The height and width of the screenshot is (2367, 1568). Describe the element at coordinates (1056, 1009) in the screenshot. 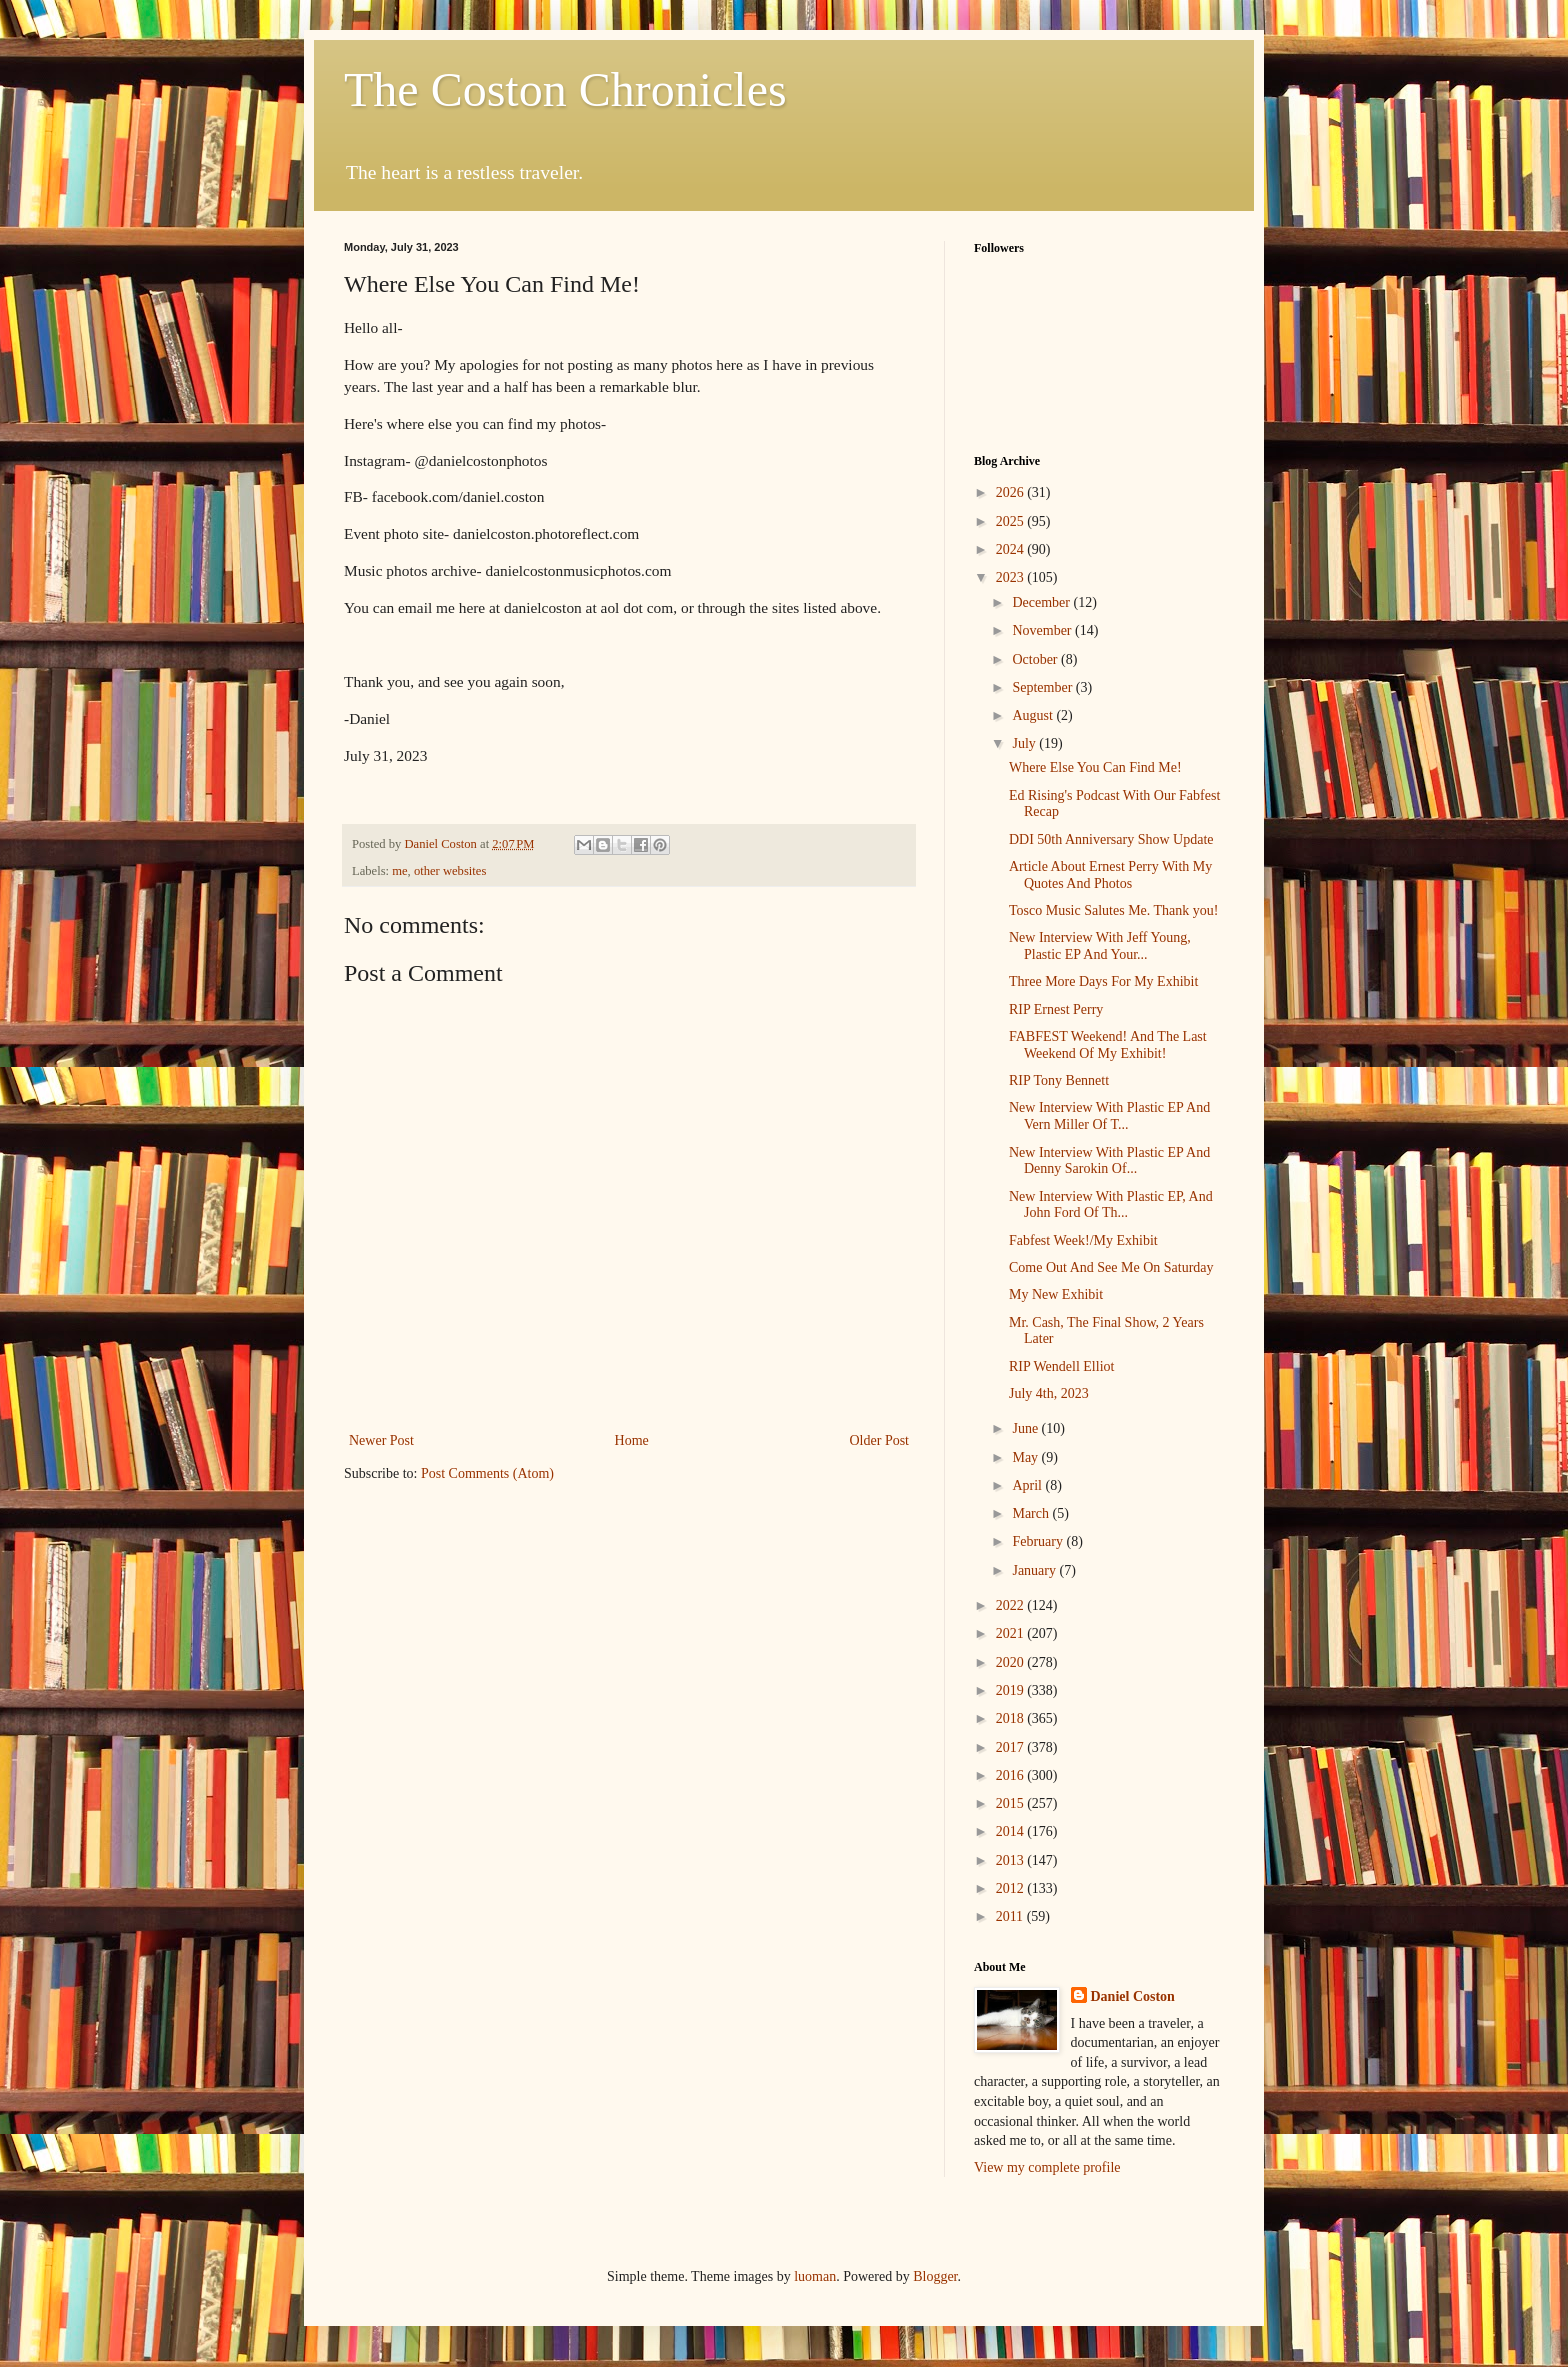

I see `RIP Ernest Perry` at that location.